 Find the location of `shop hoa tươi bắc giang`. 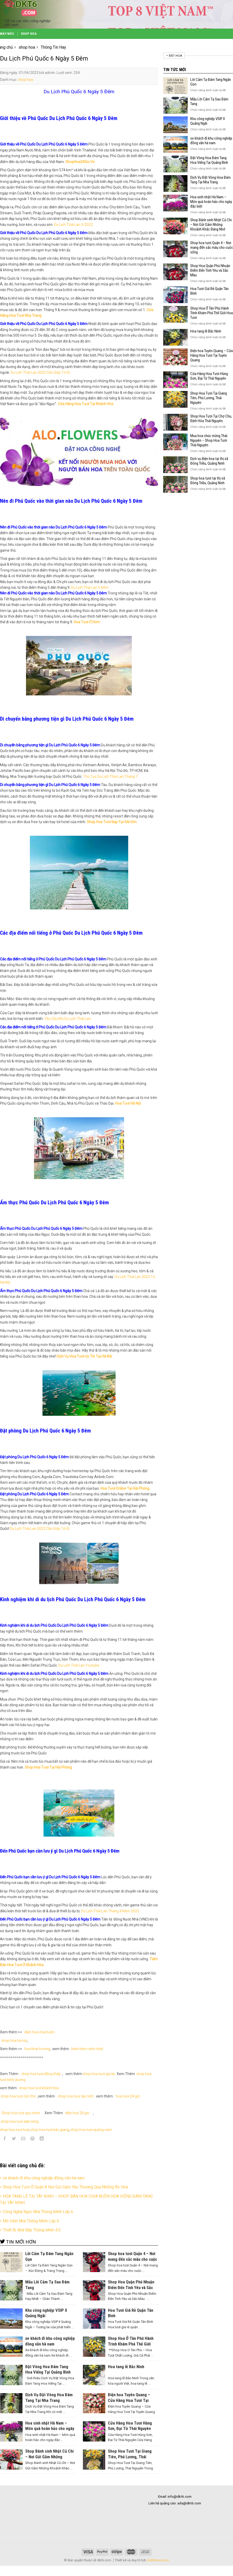

shop hoa tươi bắc giang is located at coordinates (49, 2130).